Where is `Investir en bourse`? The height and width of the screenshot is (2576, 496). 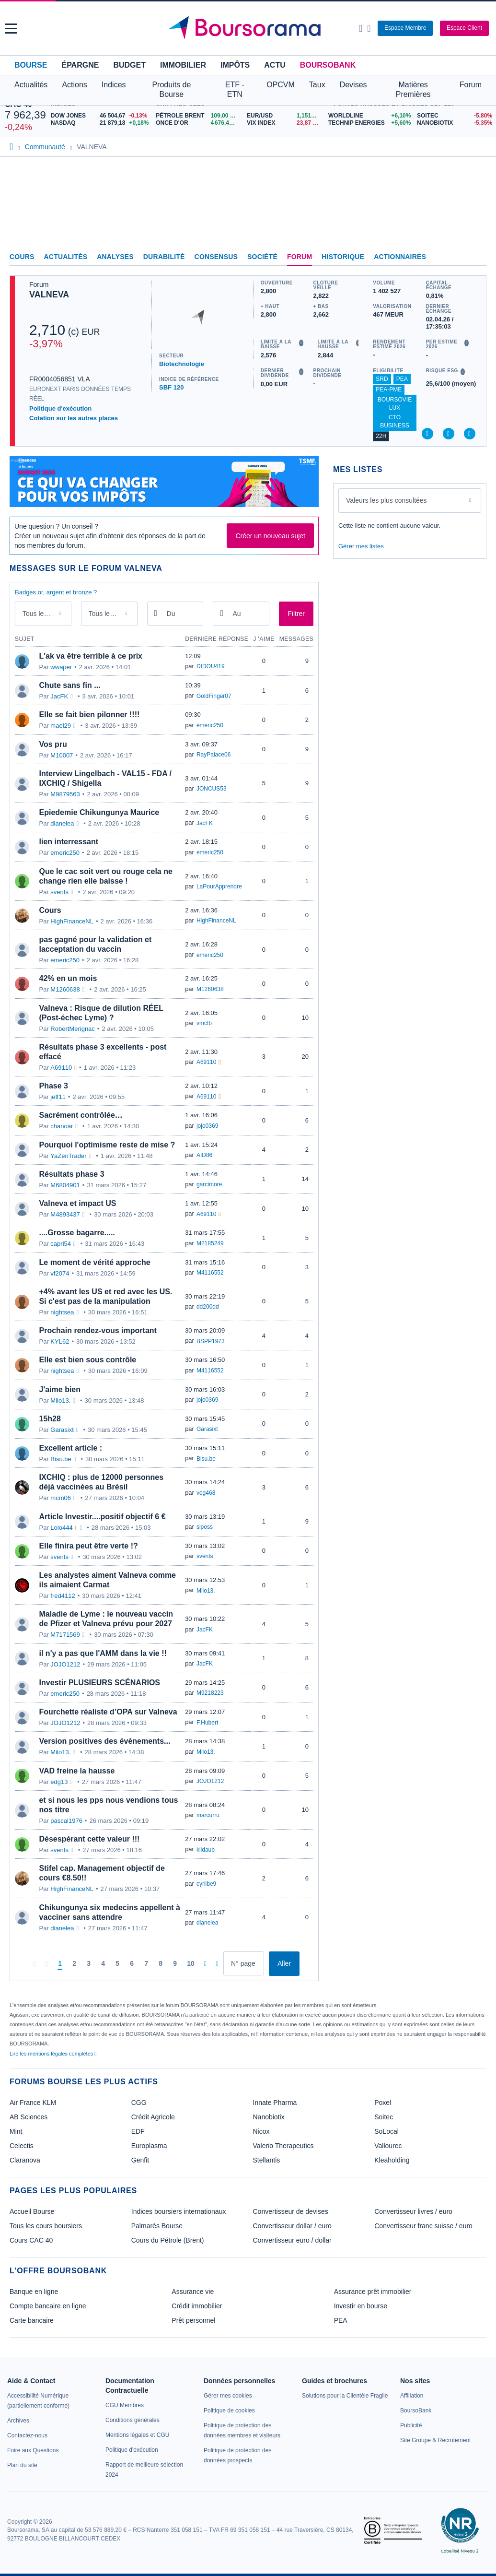 Investir en bourse is located at coordinates (360, 2306).